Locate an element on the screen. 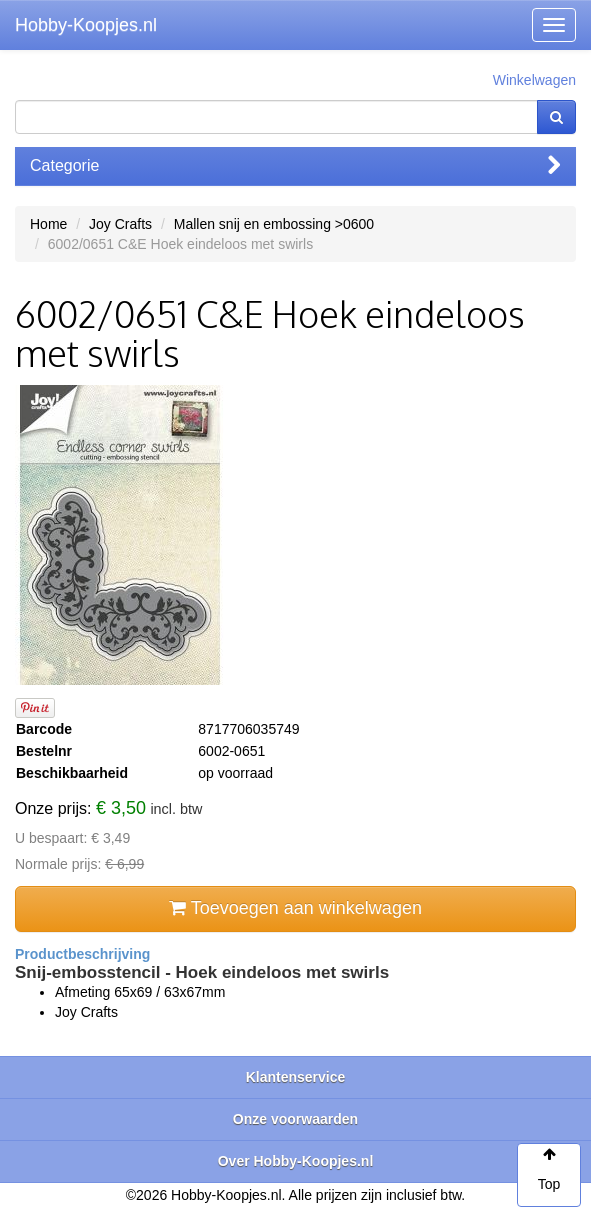 Image resolution: width=591 pixels, height=1217 pixels. Winkelwagen is located at coordinates (534, 80).